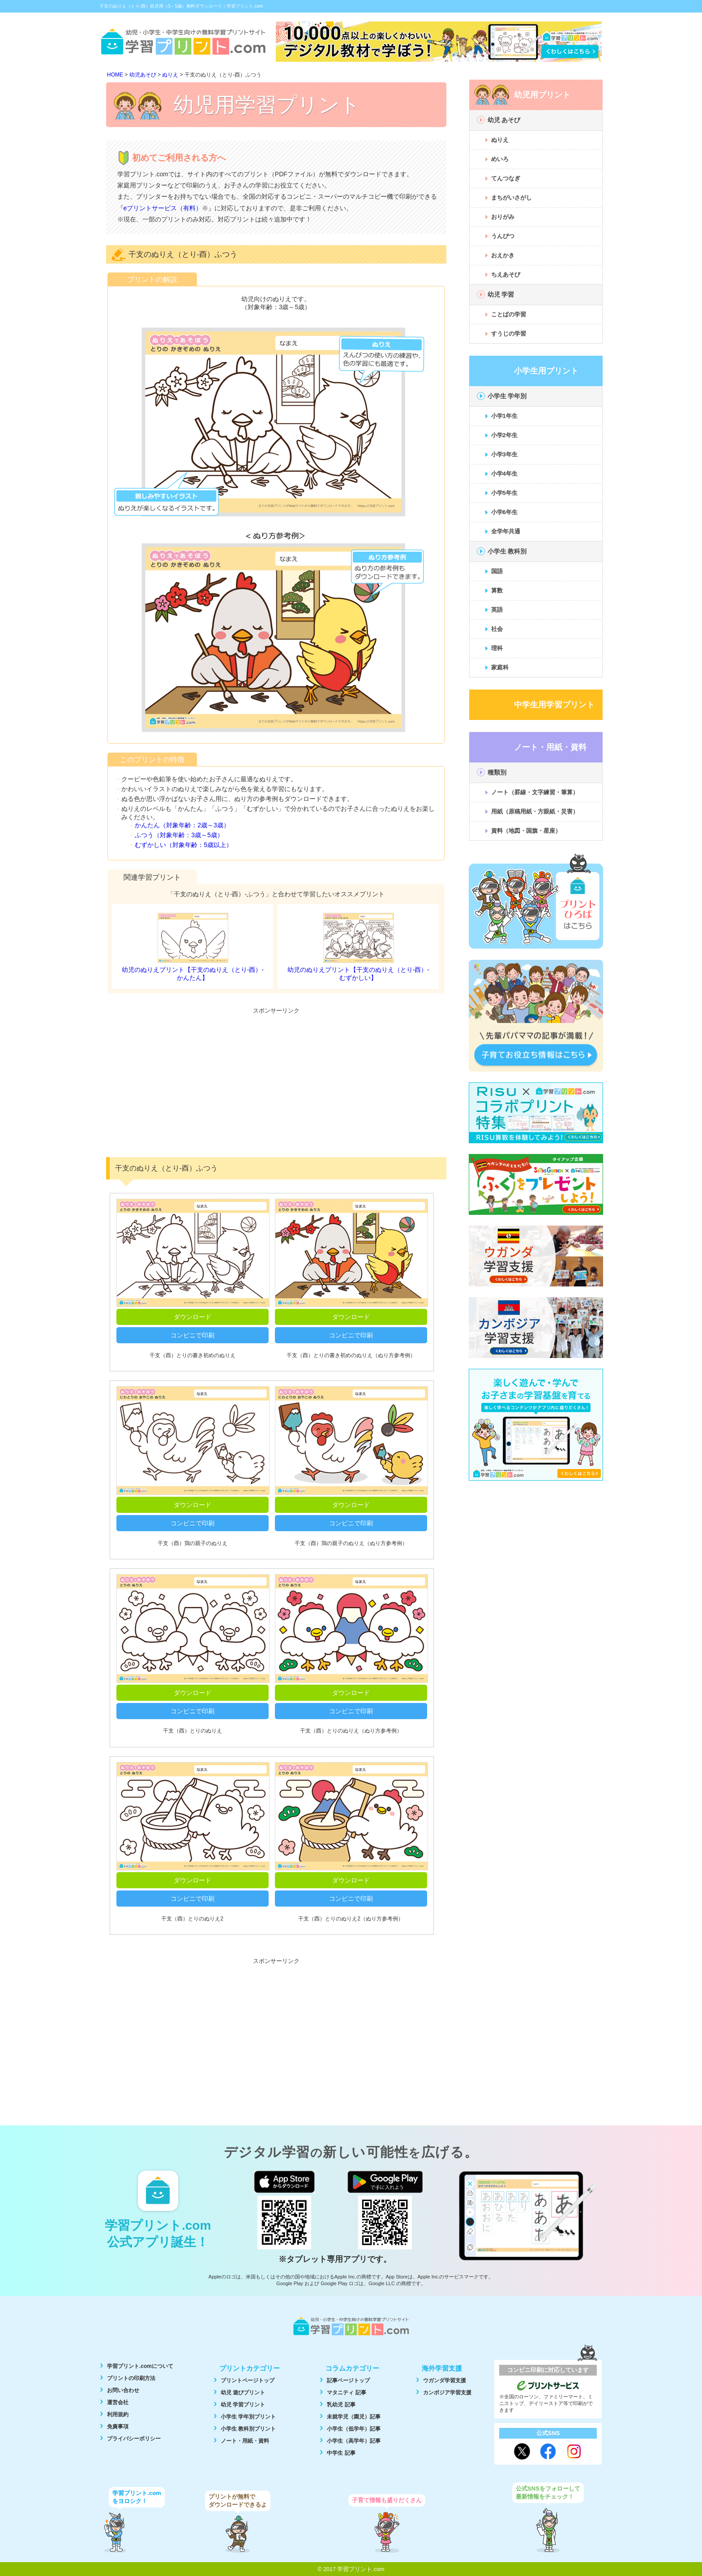  What do you see at coordinates (163, 208) in the screenshot?
I see `eプリントサービス（有料）` at bounding box center [163, 208].